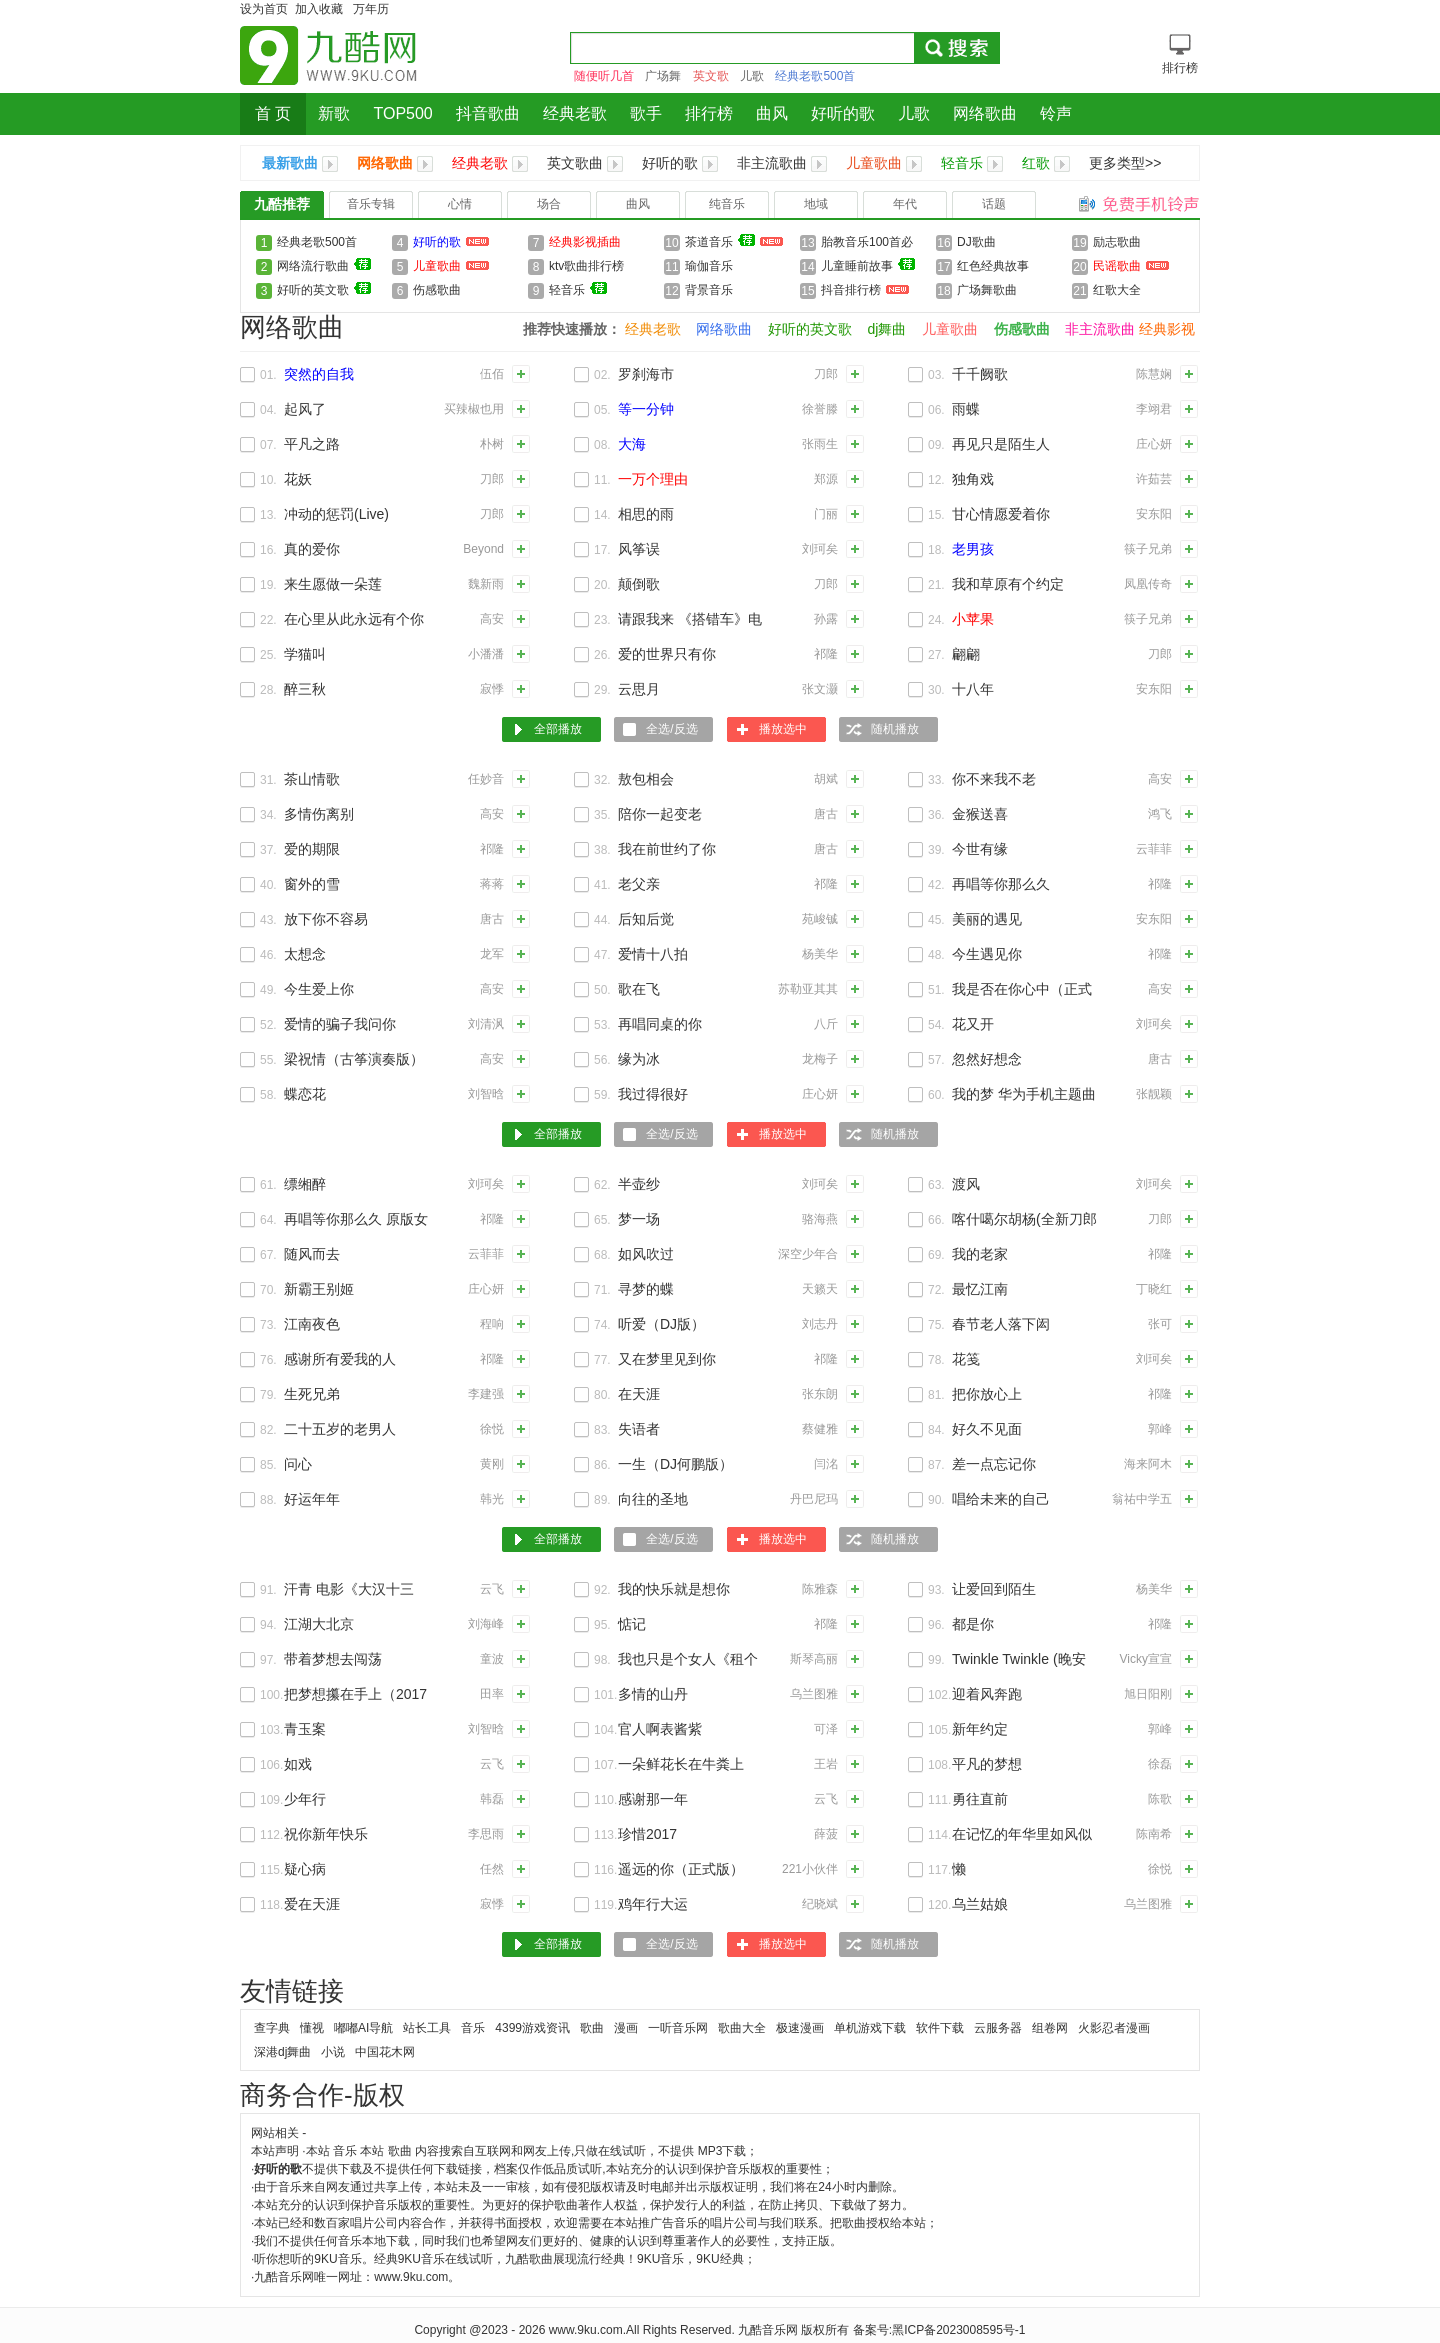  Describe the element at coordinates (646, 113) in the screenshot. I see `歌手` at that location.